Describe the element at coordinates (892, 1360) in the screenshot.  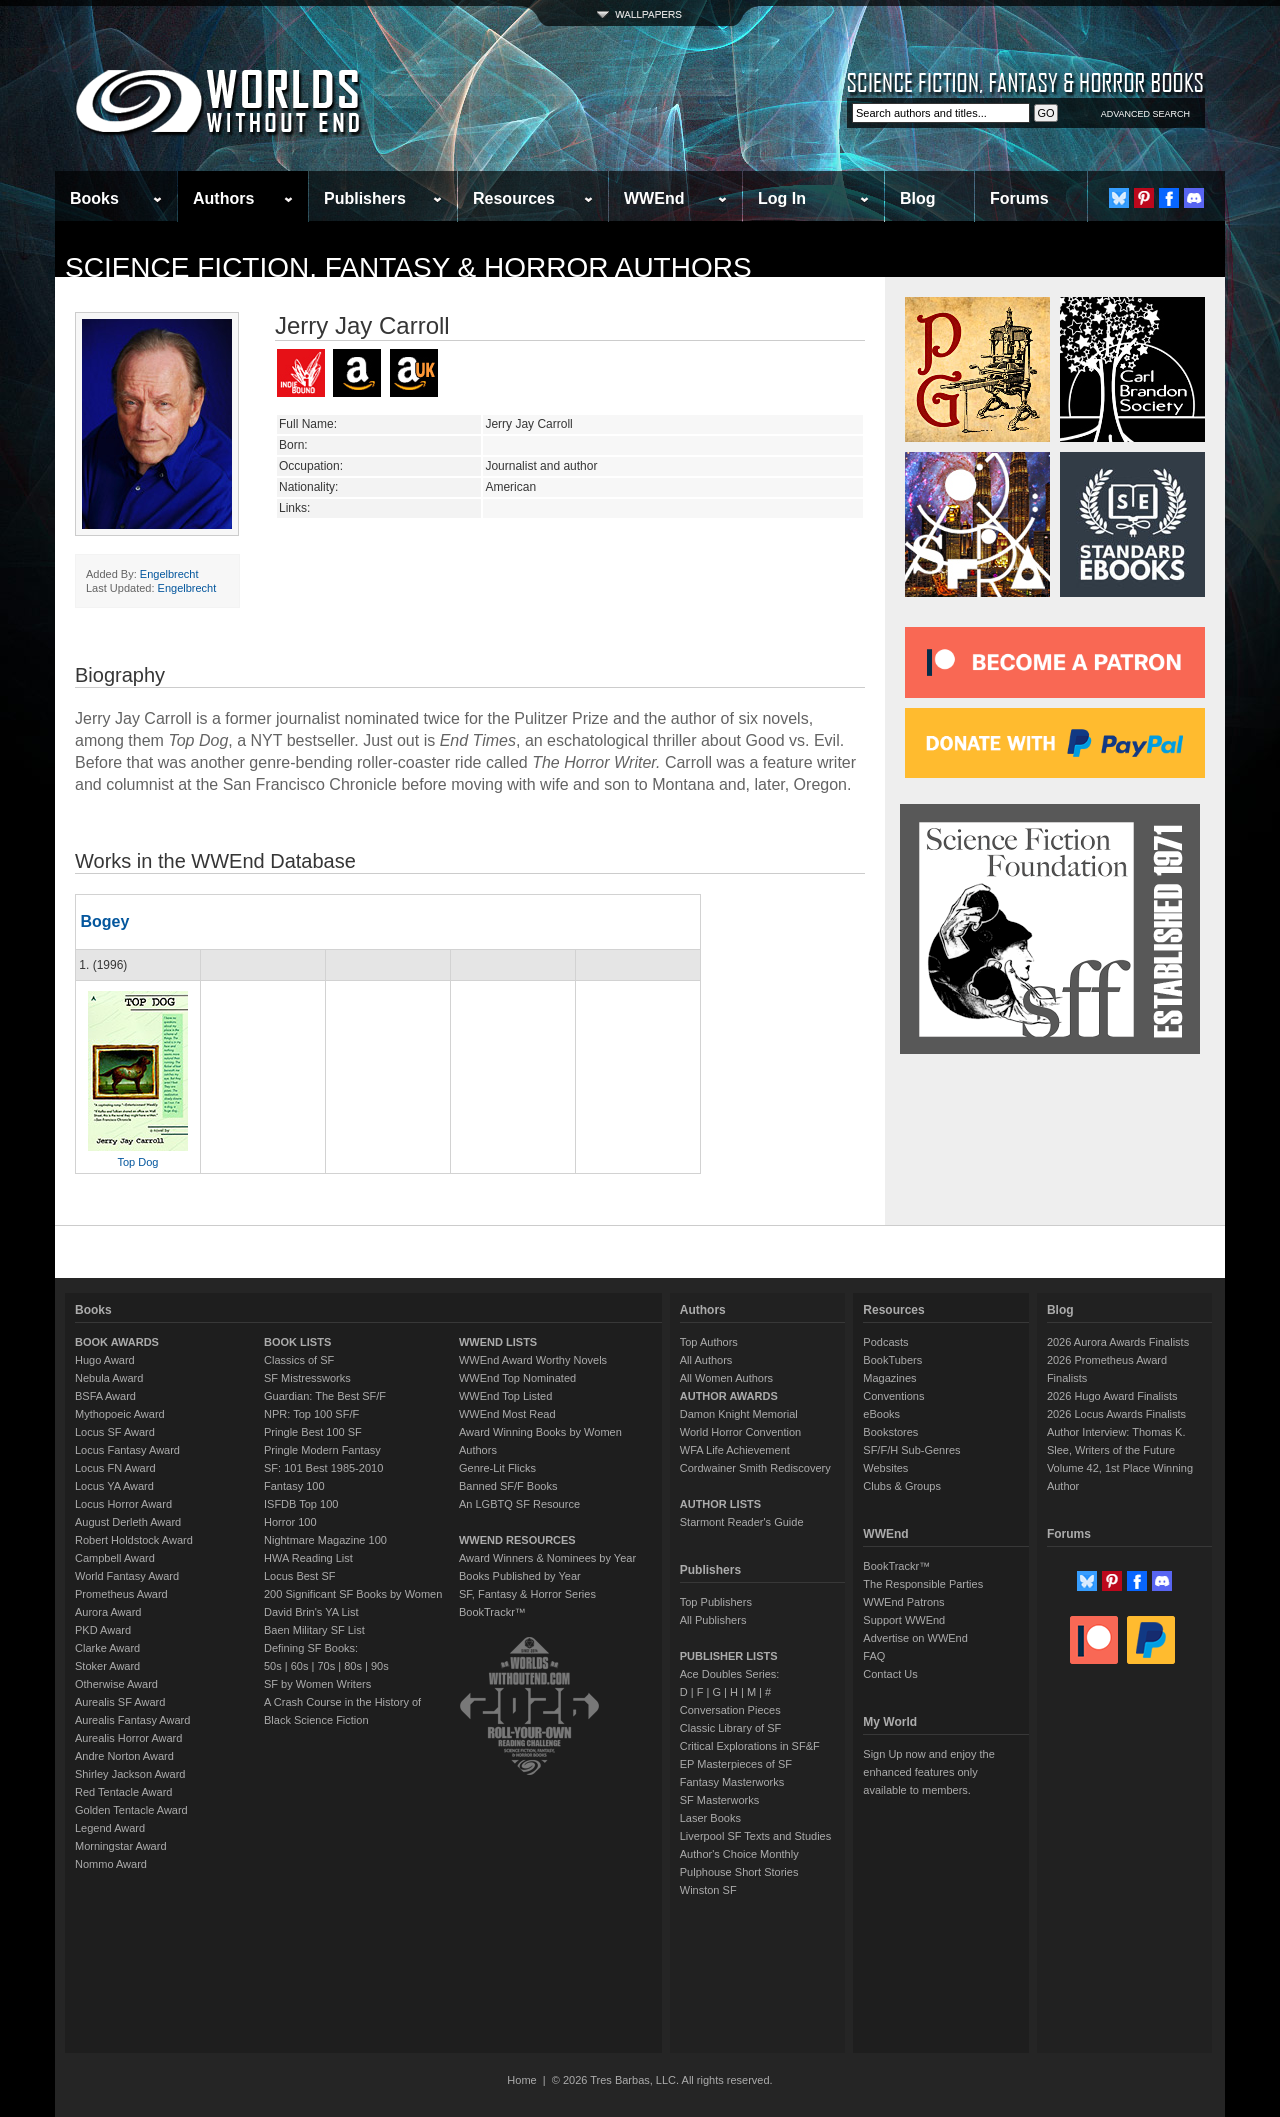
I see `BookTubers` at that location.